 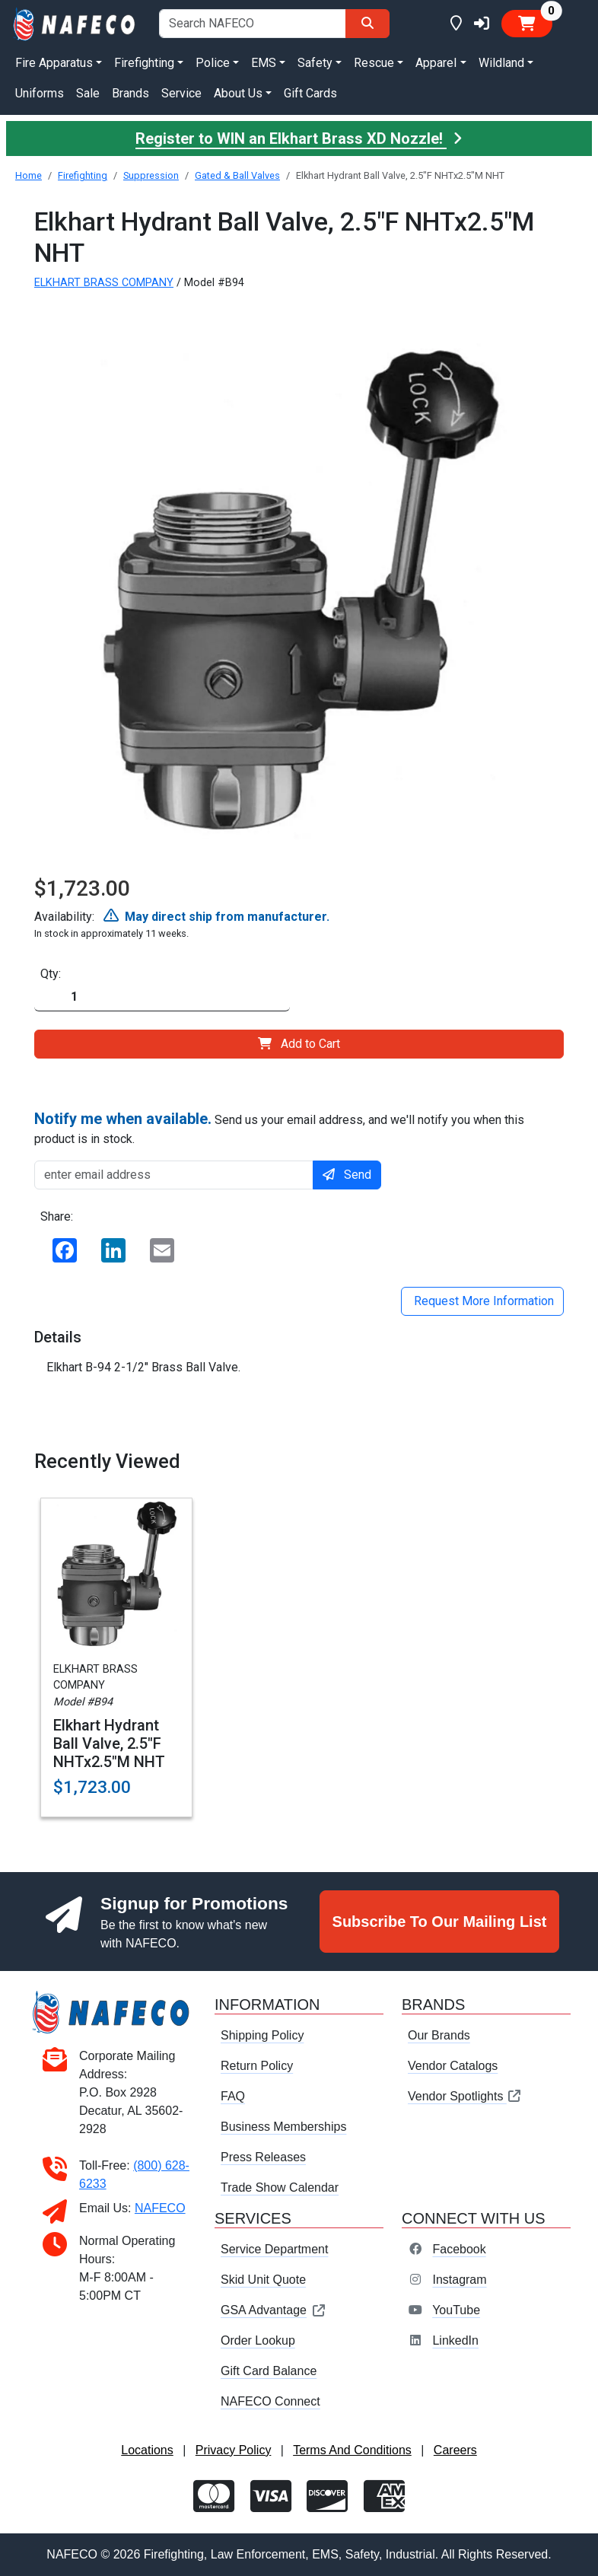 What do you see at coordinates (374, 63) in the screenshot?
I see `Rescue [button]` at bounding box center [374, 63].